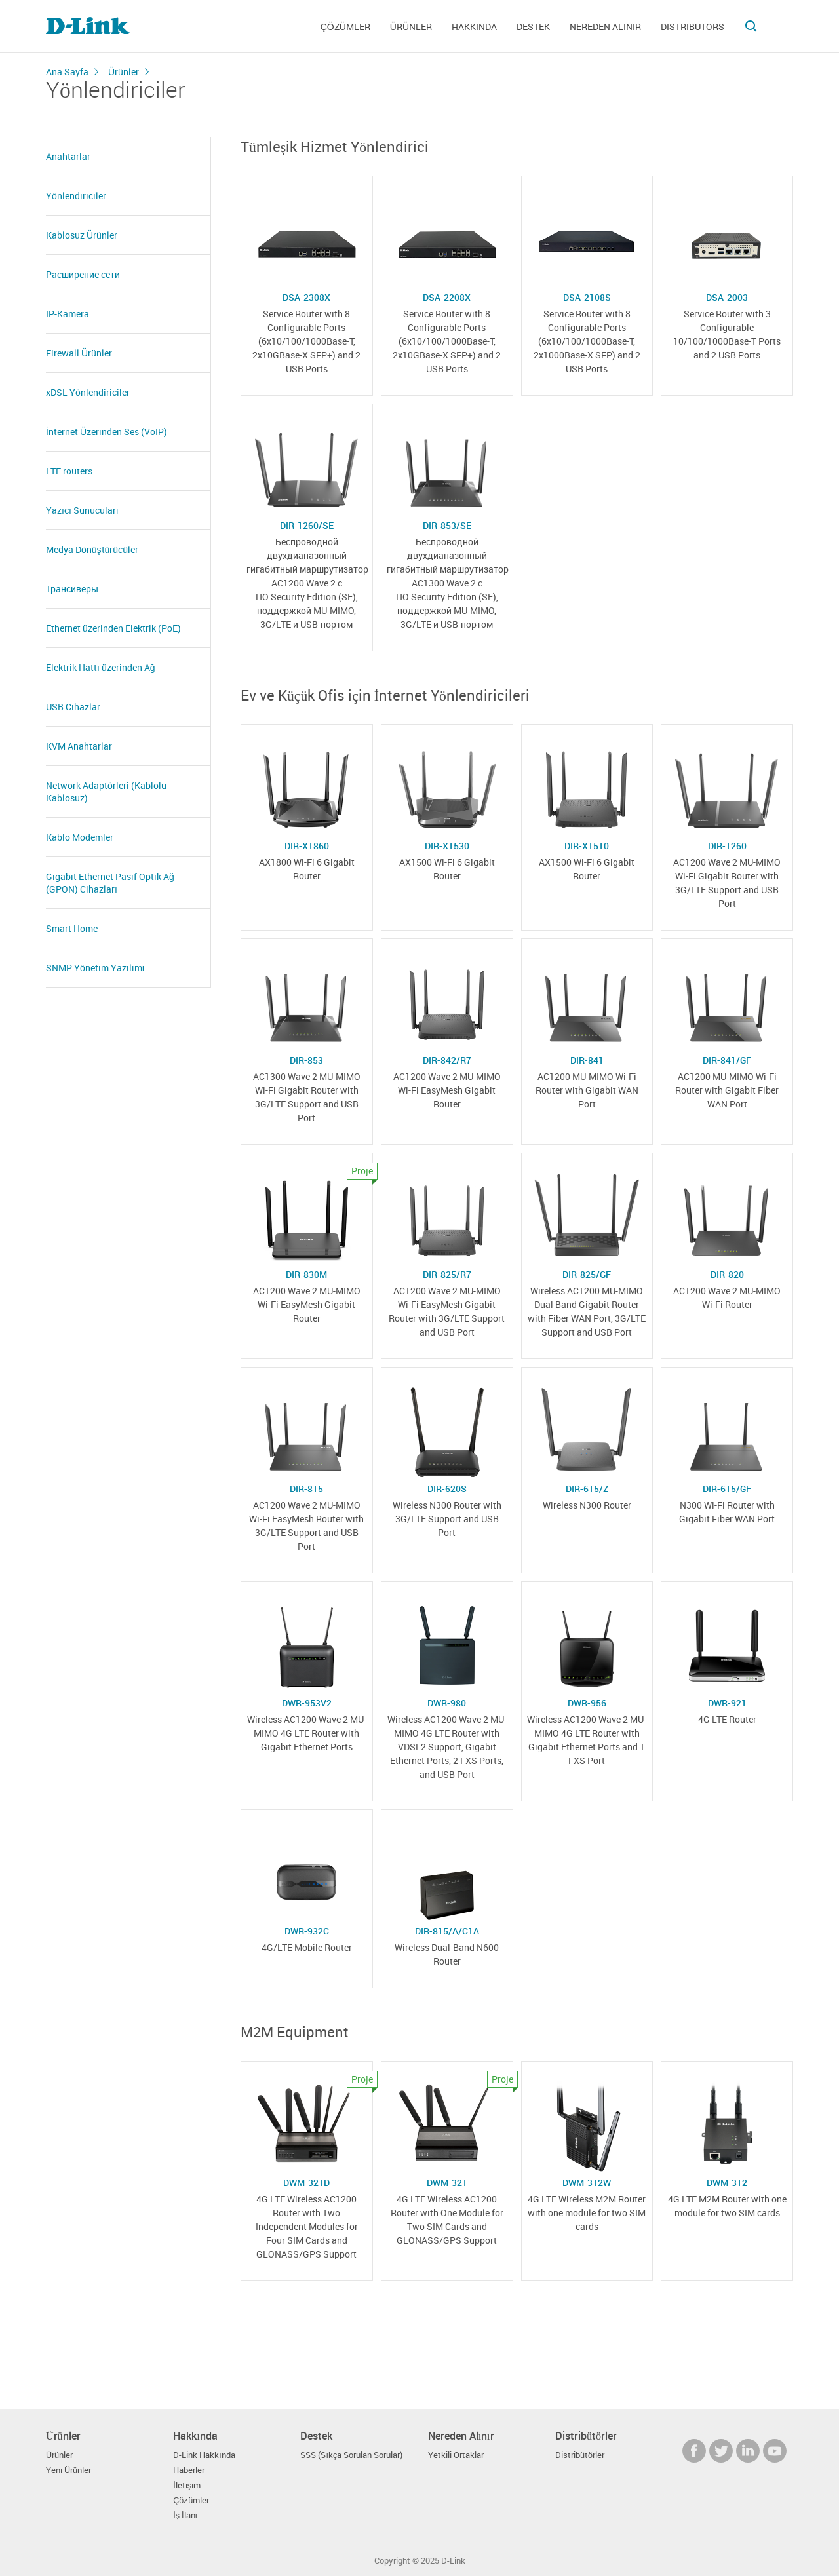 This screenshot has width=839, height=2576. Describe the element at coordinates (79, 746) in the screenshot. I see `KVM Anahtarlar` at that location.